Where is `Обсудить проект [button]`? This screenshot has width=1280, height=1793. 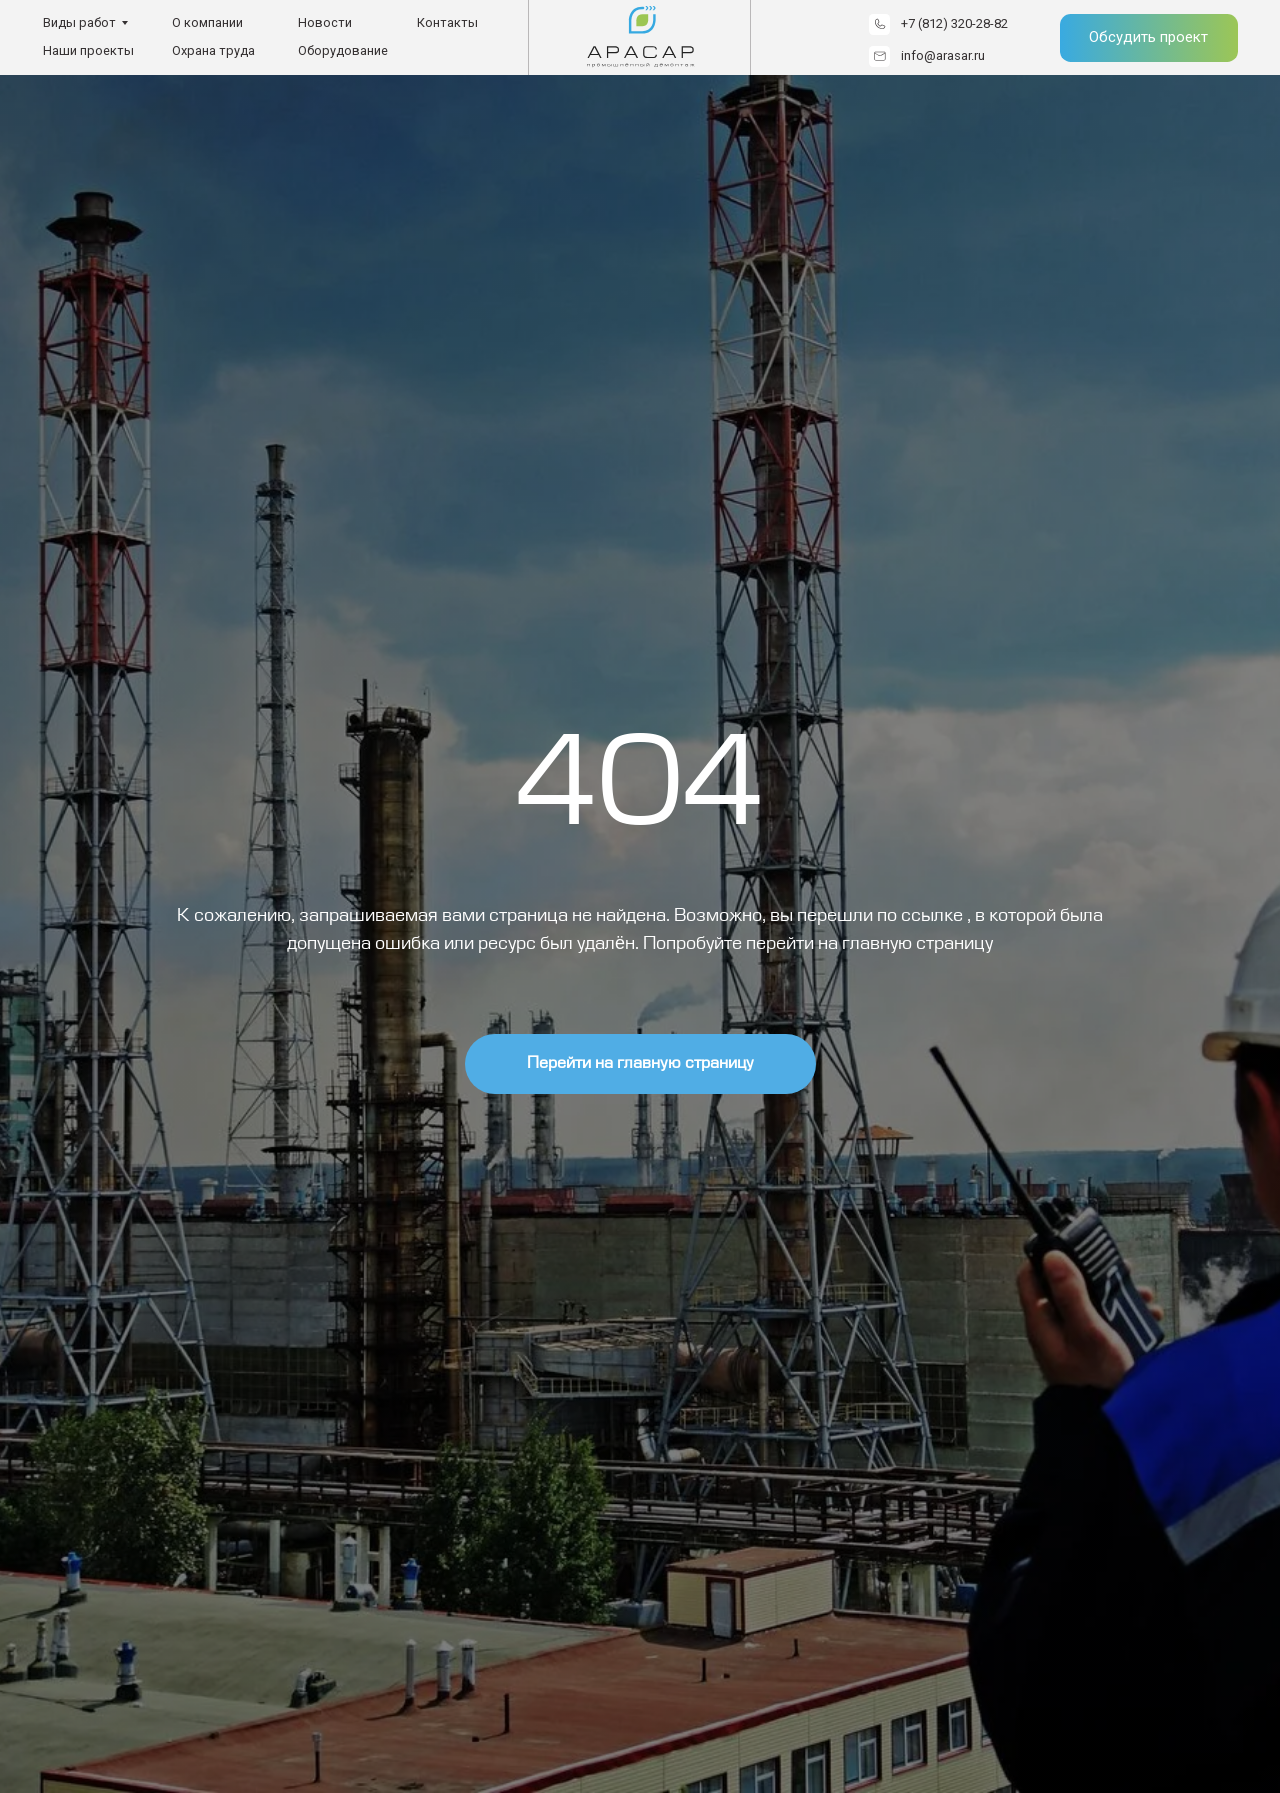
Обсудить проект [button] is located at coordinates (1148, 37).